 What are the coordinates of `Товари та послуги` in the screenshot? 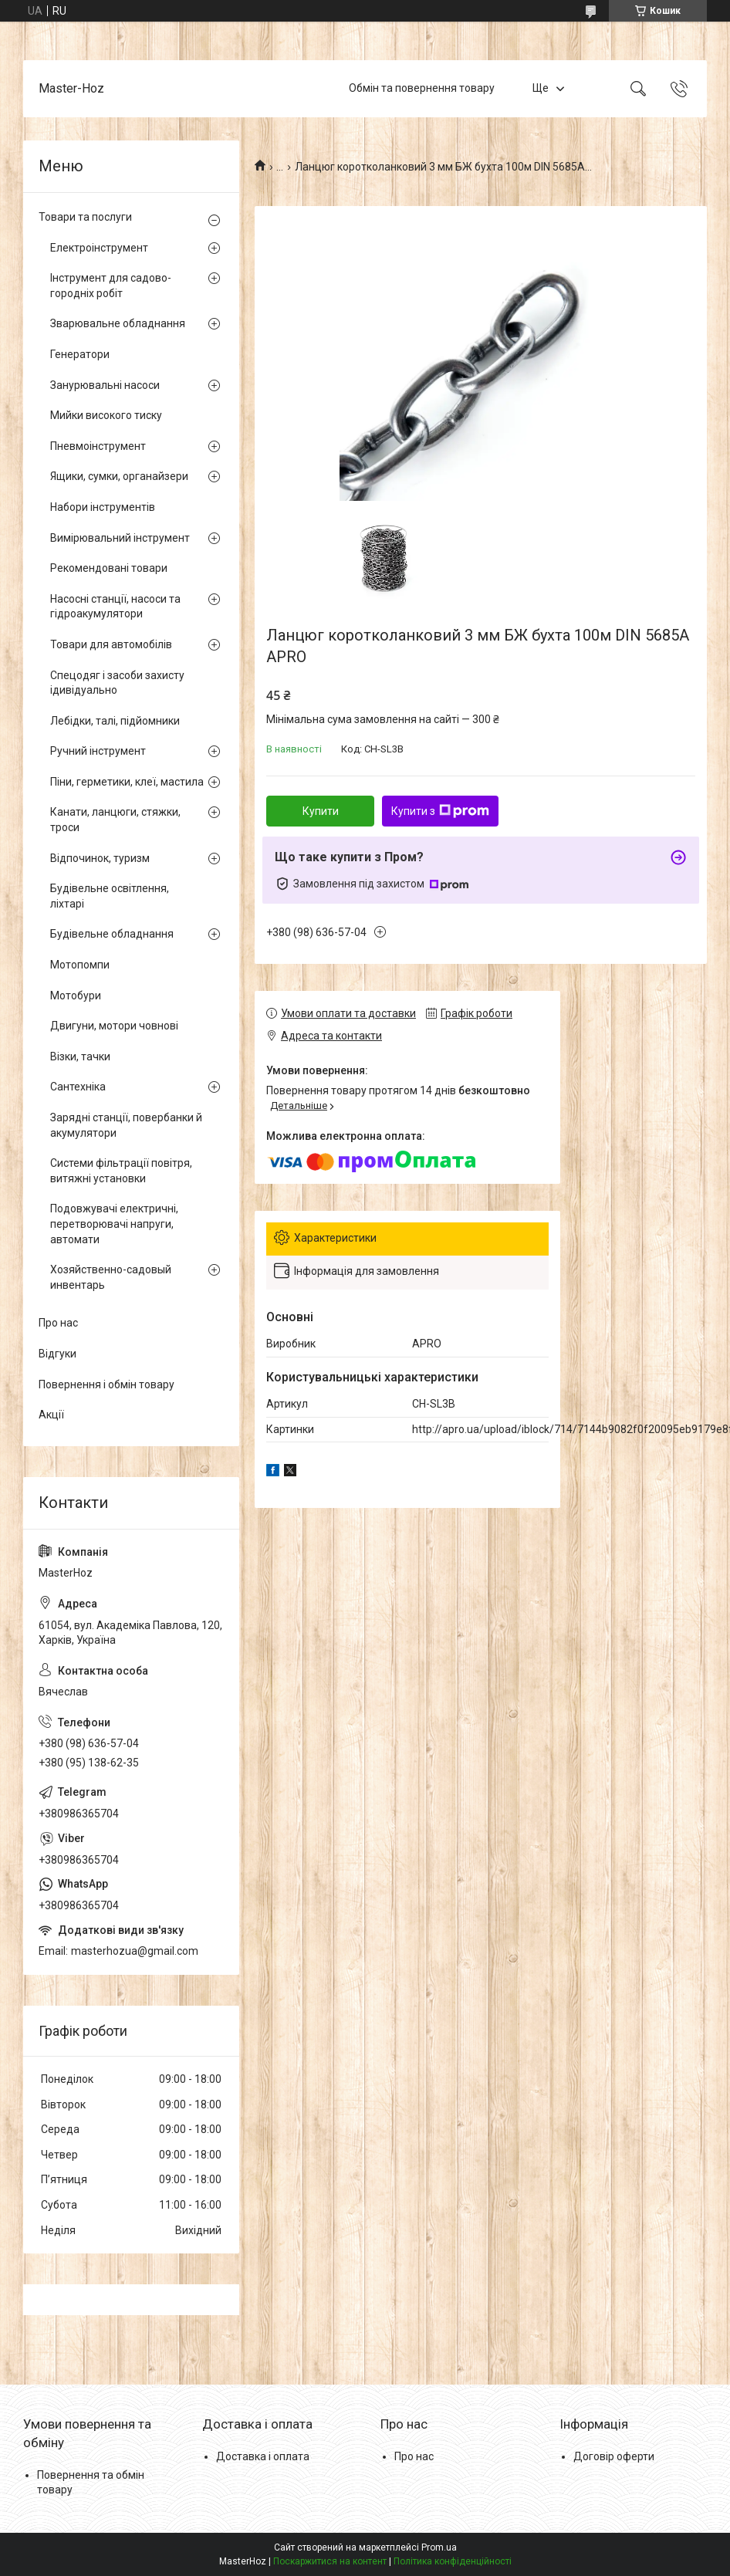 It's located at (85, 217).